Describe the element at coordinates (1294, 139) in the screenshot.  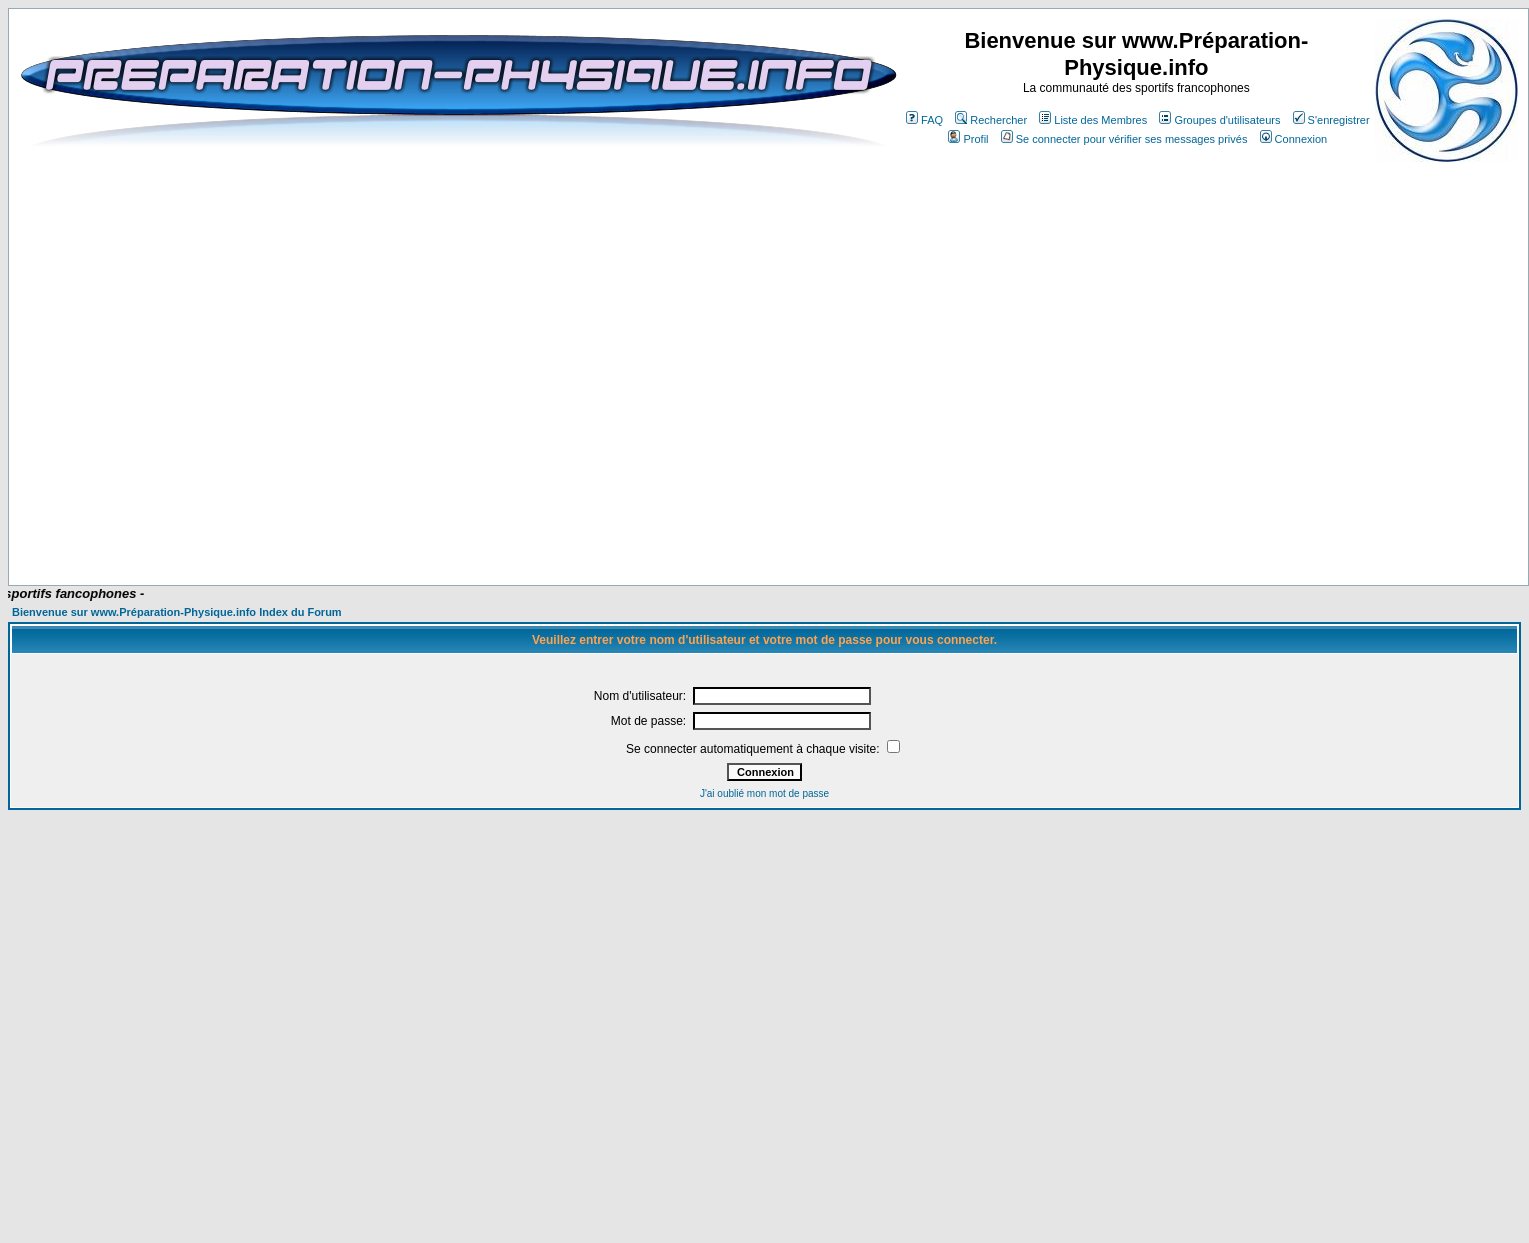
I see `Connexion` at that location.